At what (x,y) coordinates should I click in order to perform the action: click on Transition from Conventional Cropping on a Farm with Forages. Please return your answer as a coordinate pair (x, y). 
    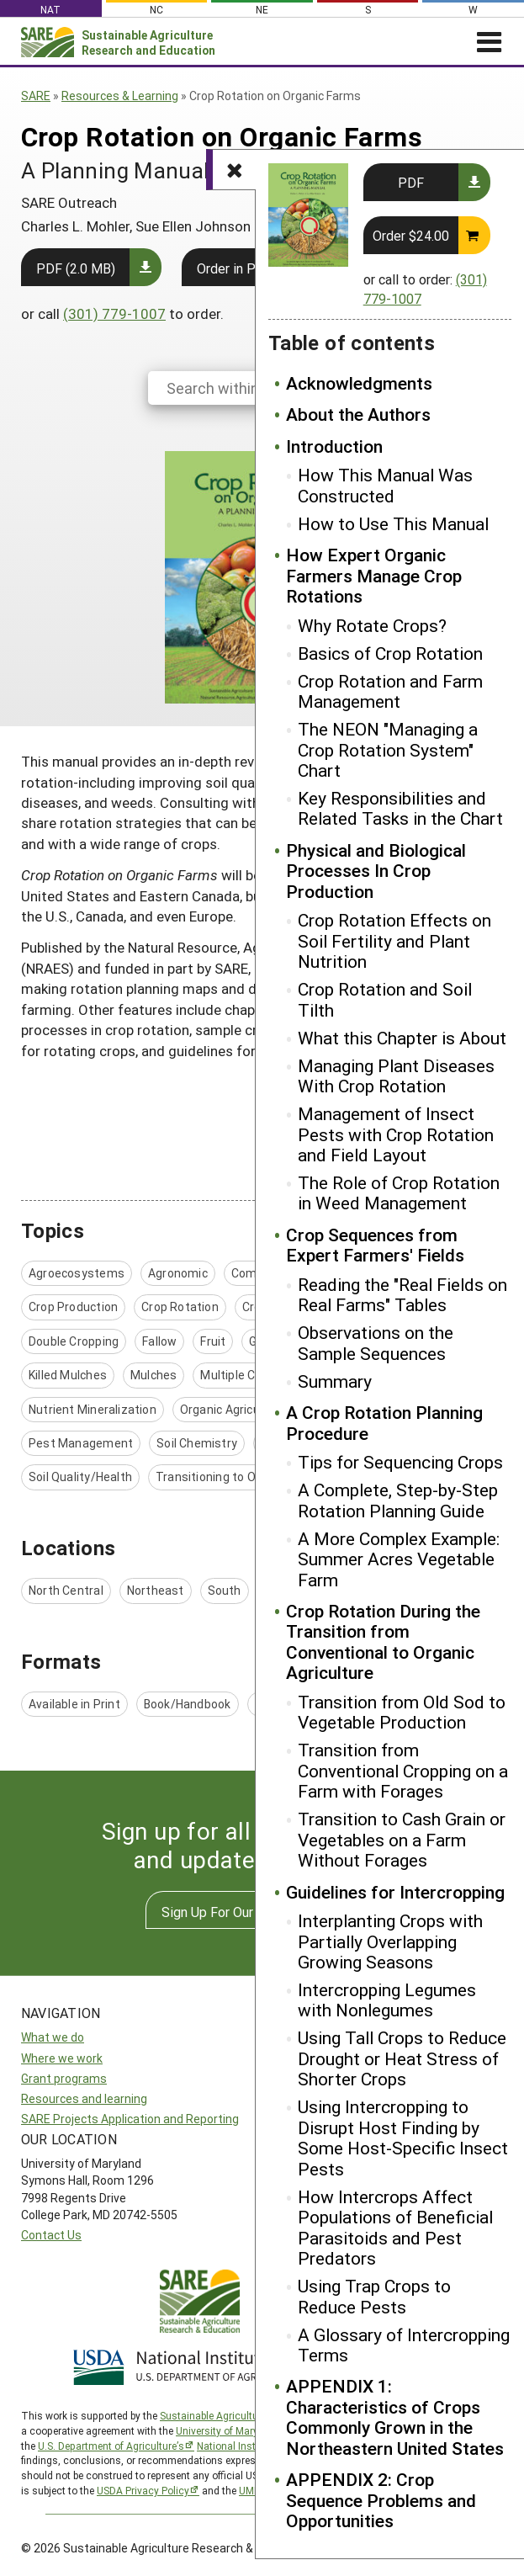
    Looking at the image, I should click on (403, 1770).